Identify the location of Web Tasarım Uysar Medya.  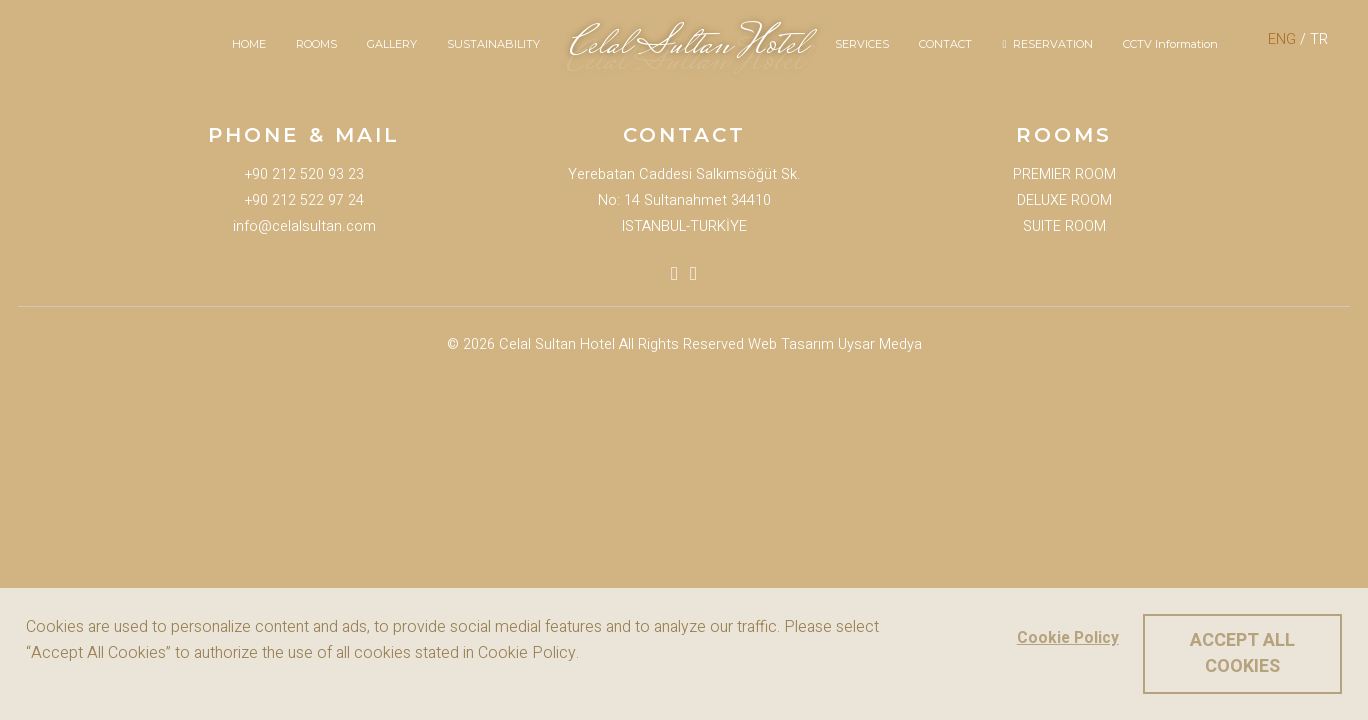
(835, 344).